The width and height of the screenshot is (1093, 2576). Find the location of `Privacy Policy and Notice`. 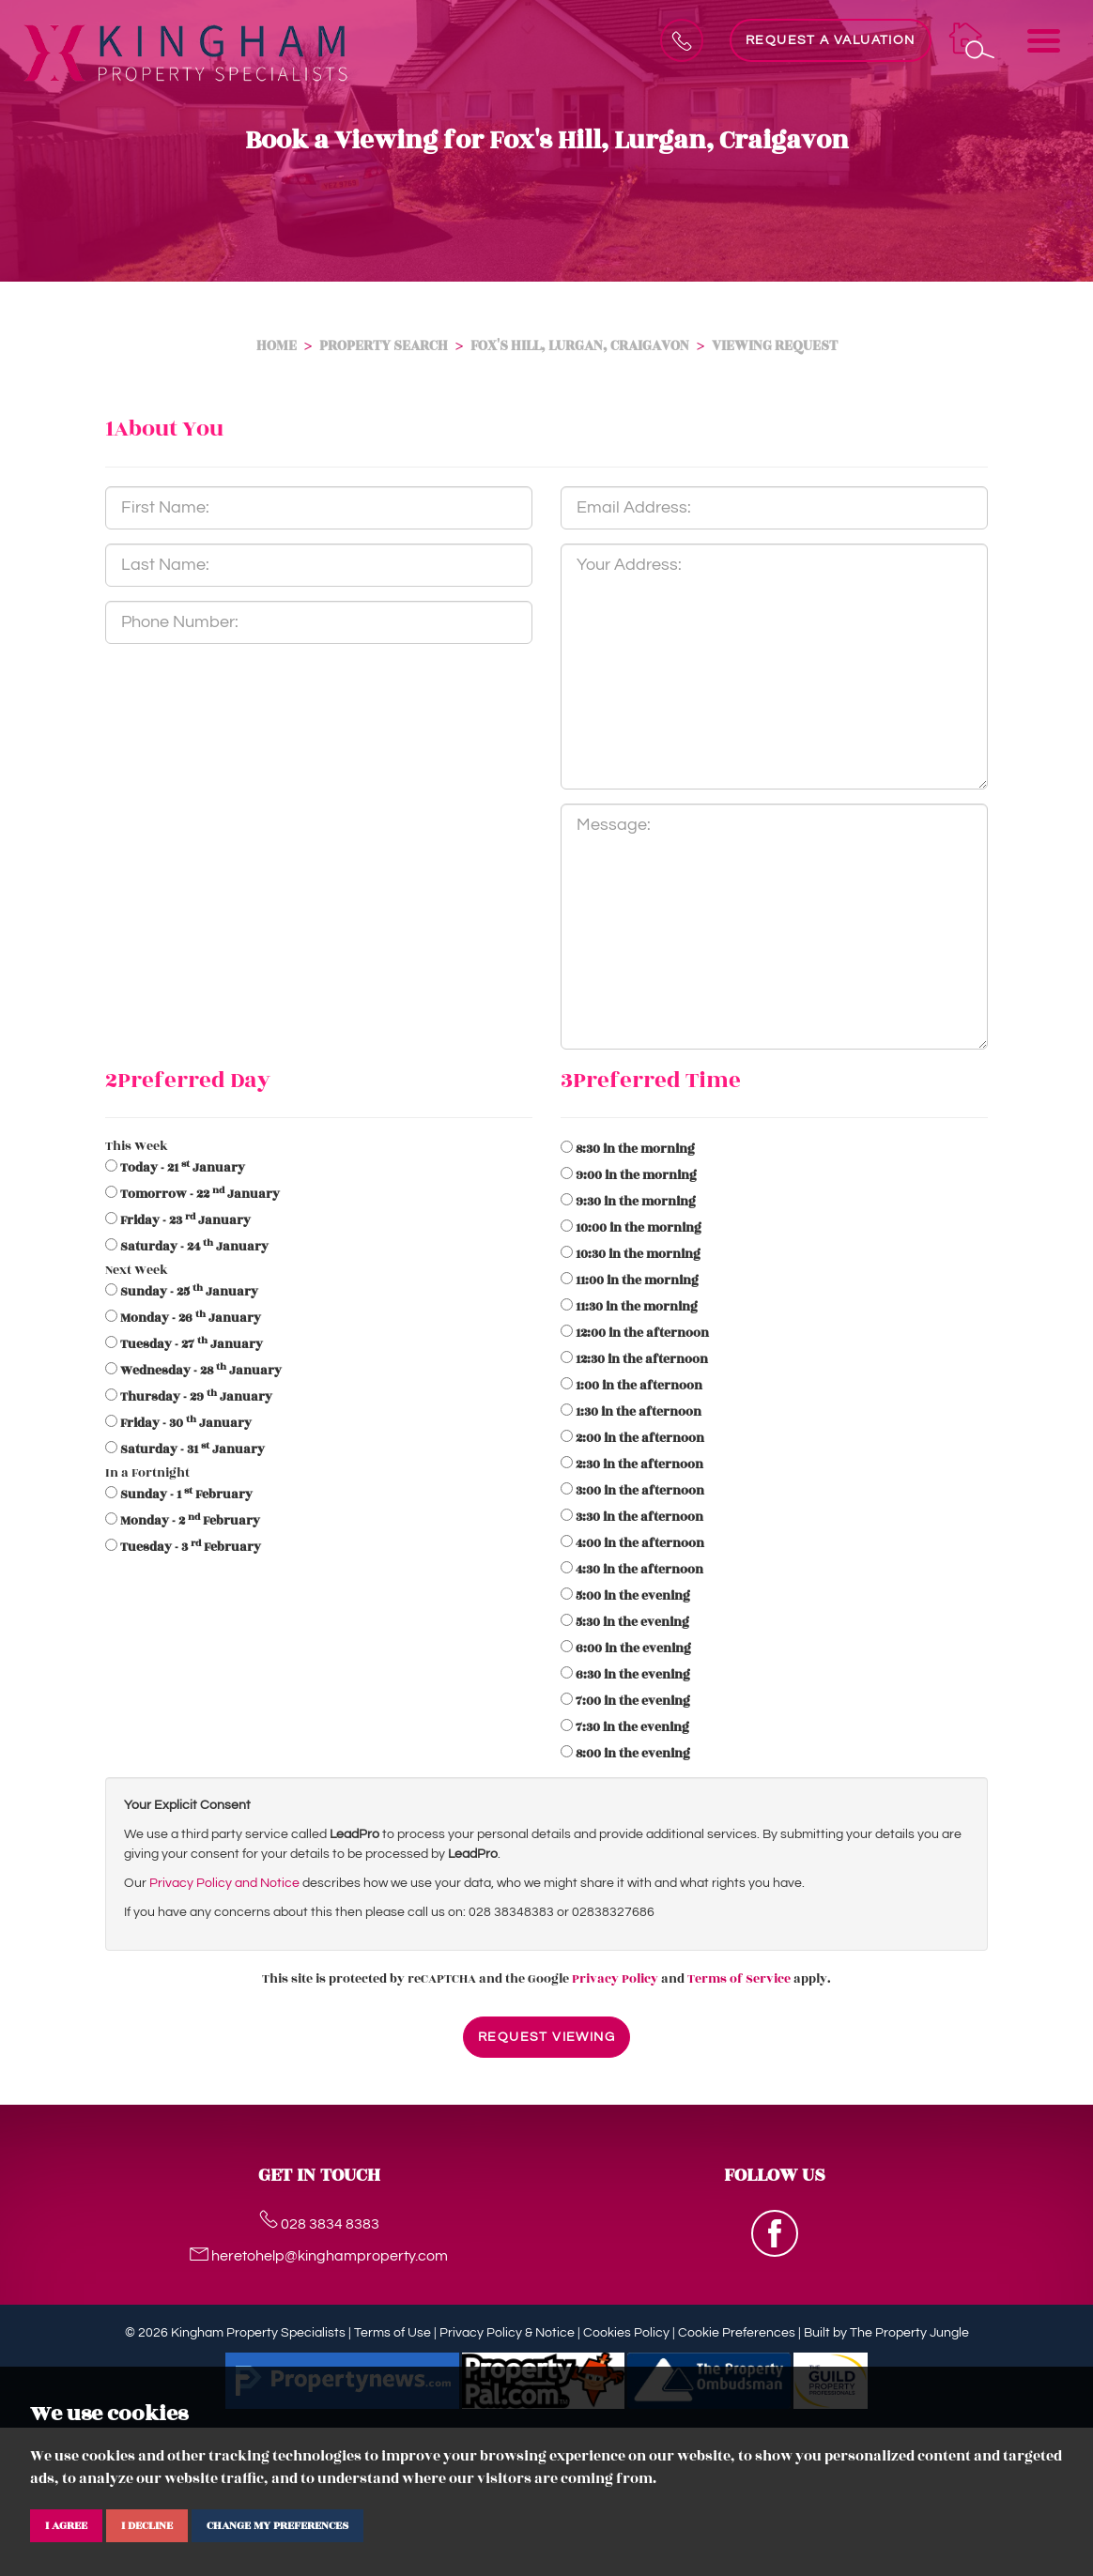

Privacy Policy and Notice is located at coordinates (224, 1883).